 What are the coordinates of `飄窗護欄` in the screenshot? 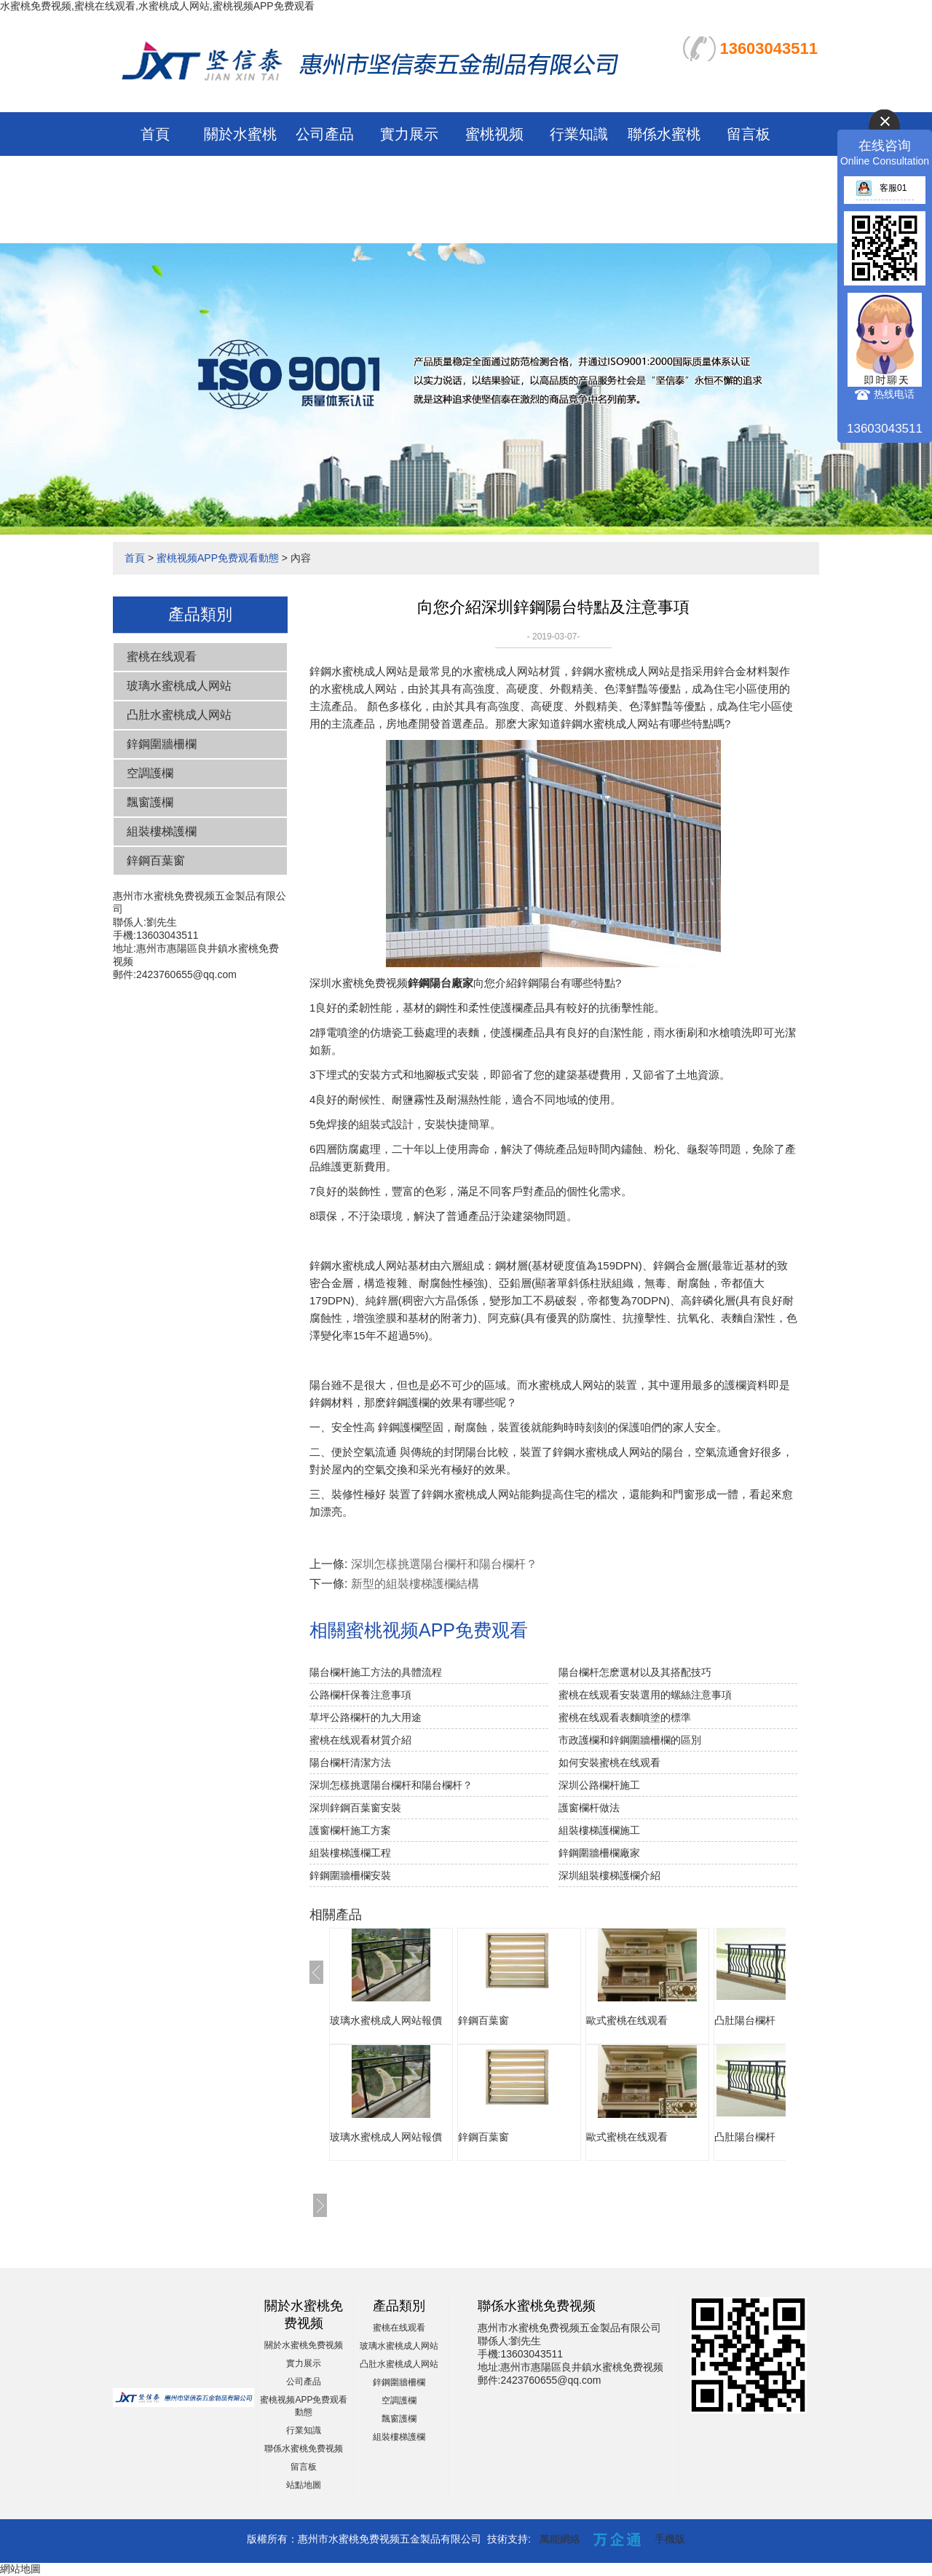 It's located at (150, 802).